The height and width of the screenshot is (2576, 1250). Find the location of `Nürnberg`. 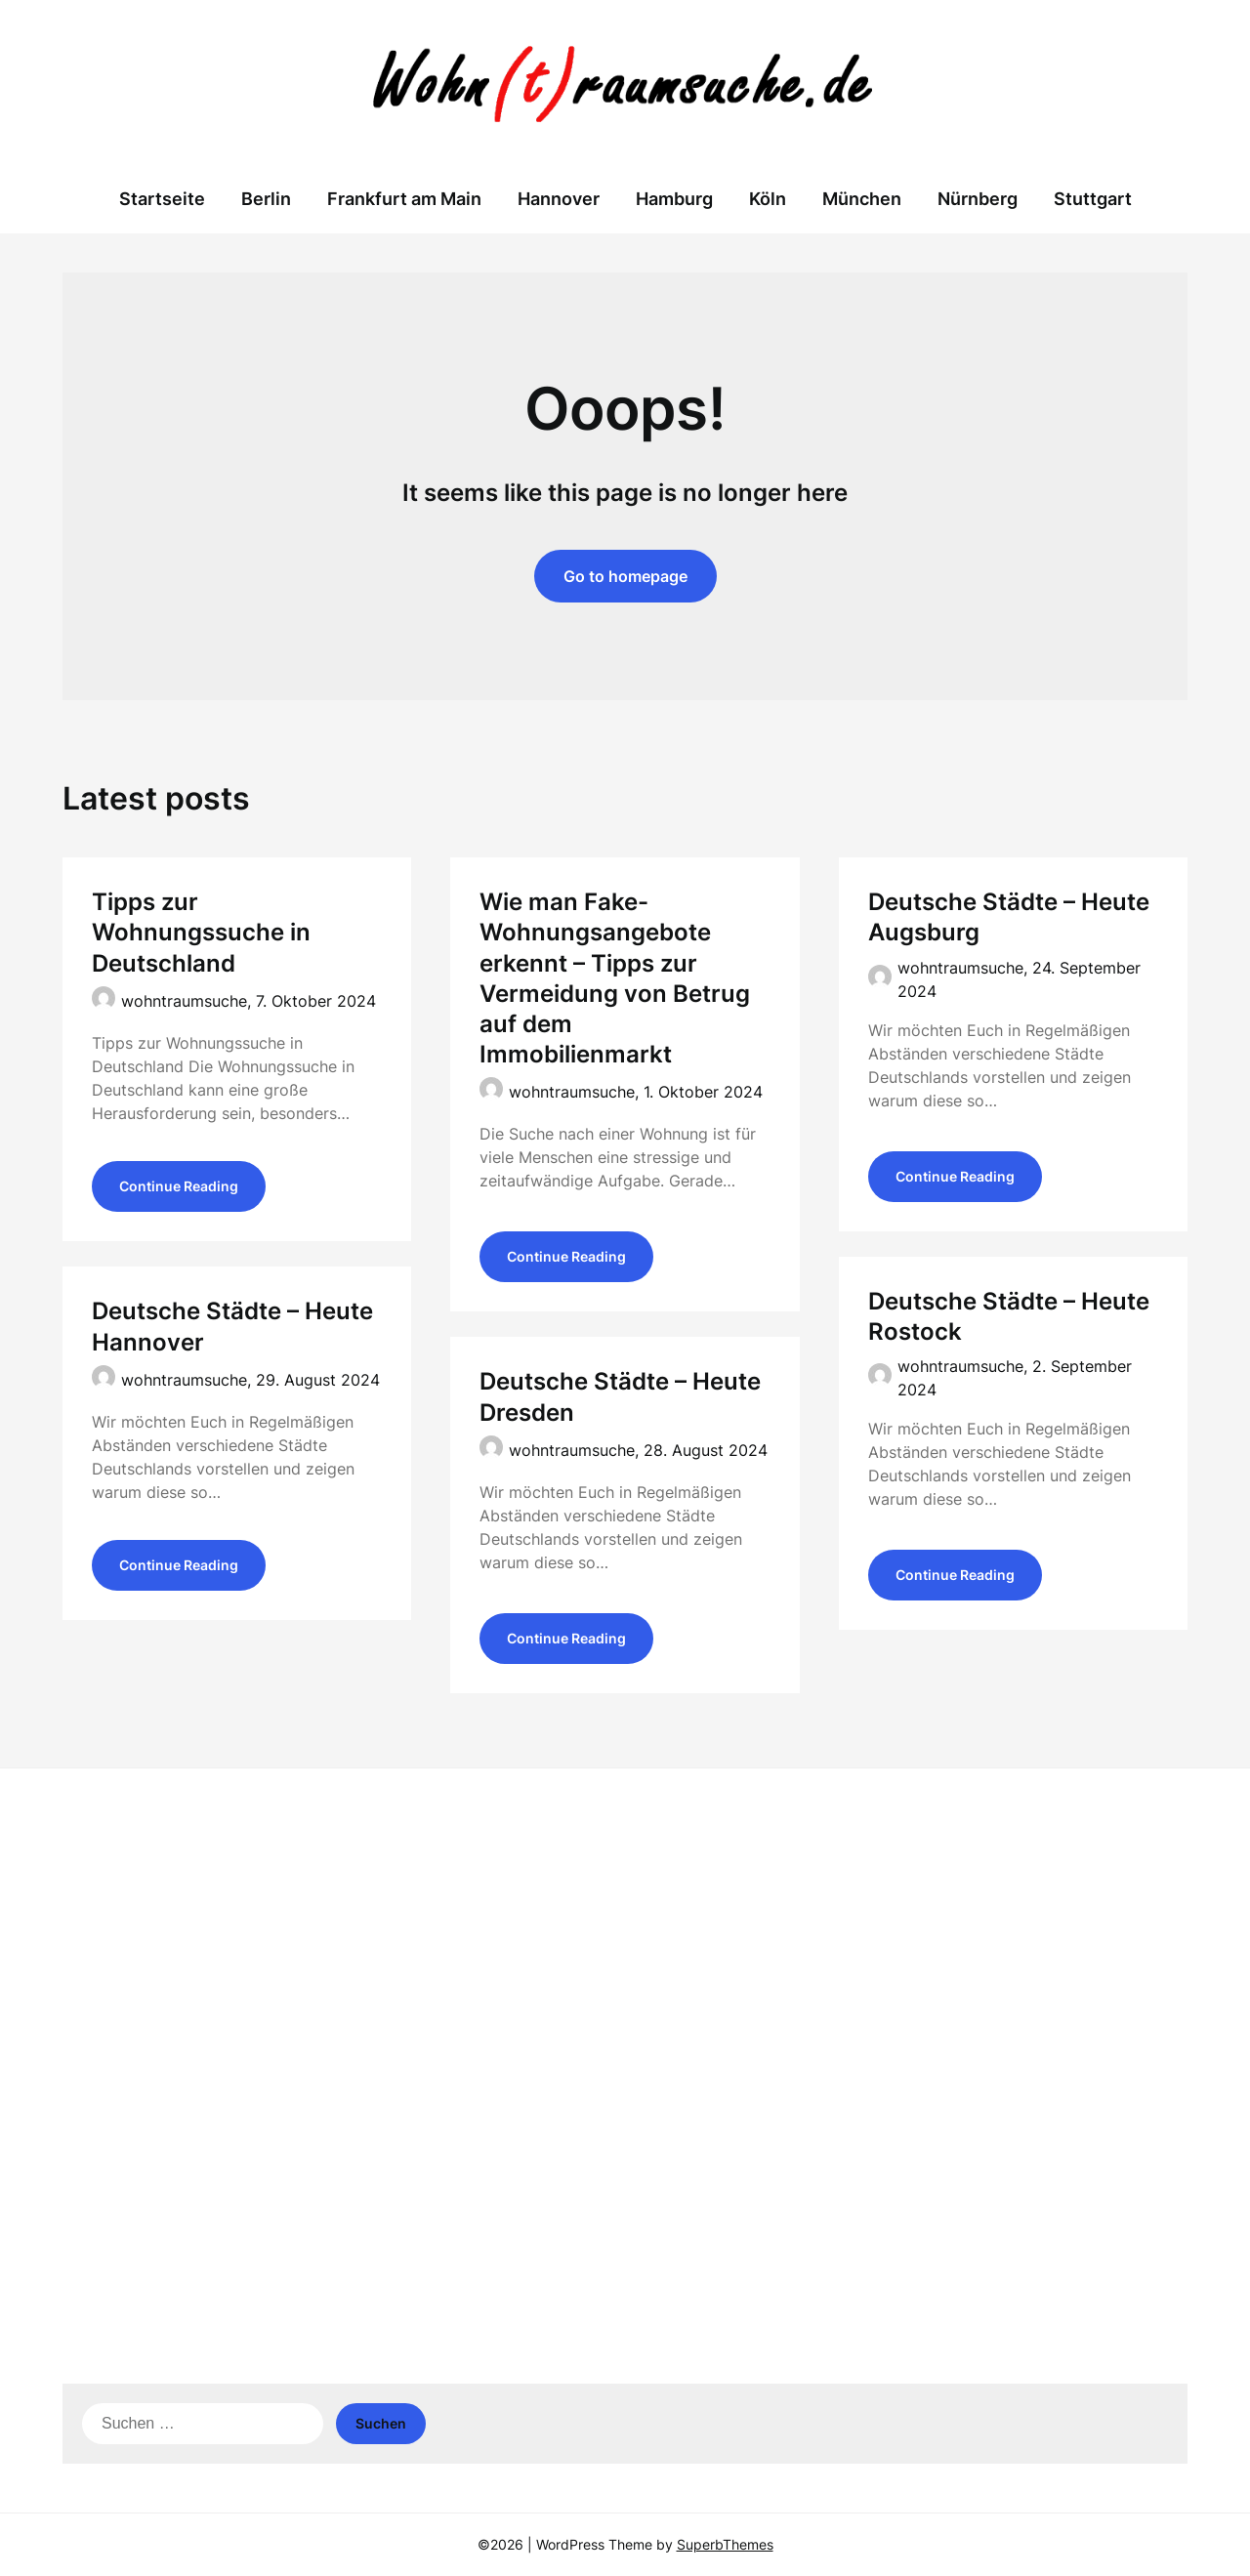

Nürnberg is located at coordinates (978, 198).